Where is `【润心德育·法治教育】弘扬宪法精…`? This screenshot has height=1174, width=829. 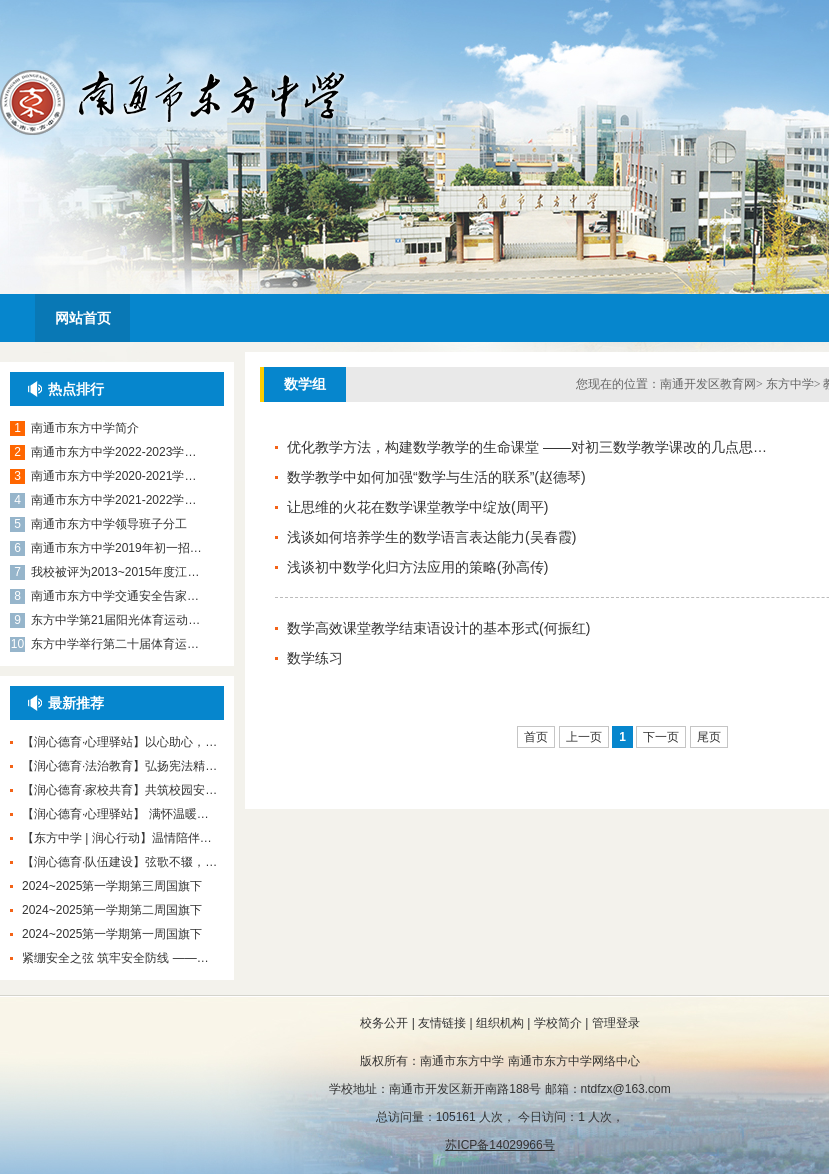 【润心德育·法治教育】弘扬宪法精… is located at coordinates (119, 766).